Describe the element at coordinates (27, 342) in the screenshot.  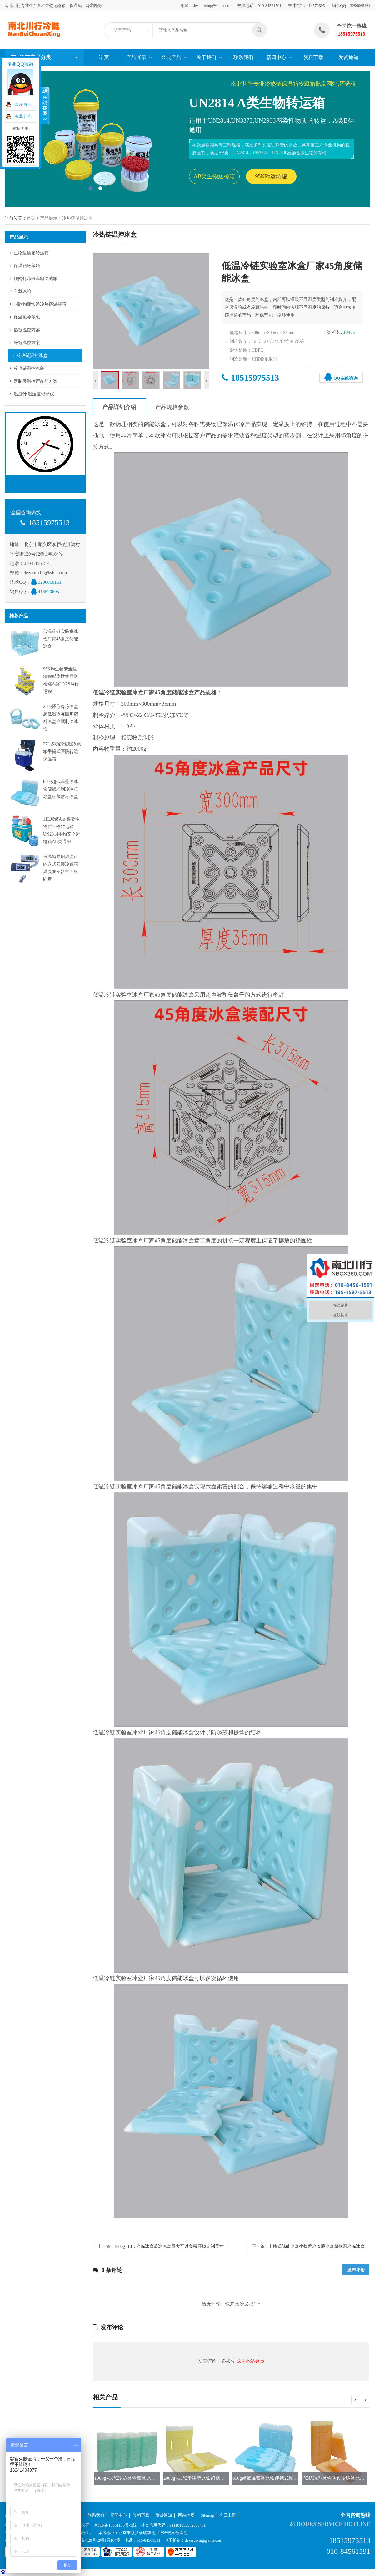
I see `冷链温控方案` at that location.